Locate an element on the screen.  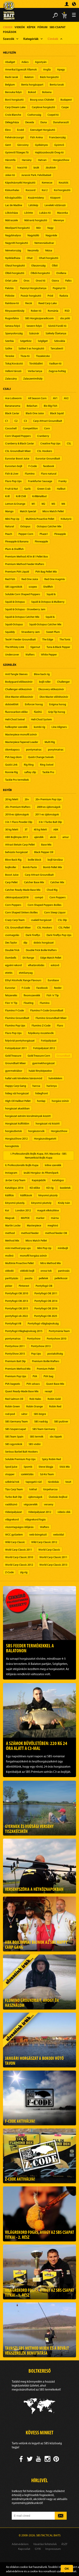
márna is located at coordinates (55, 1218).